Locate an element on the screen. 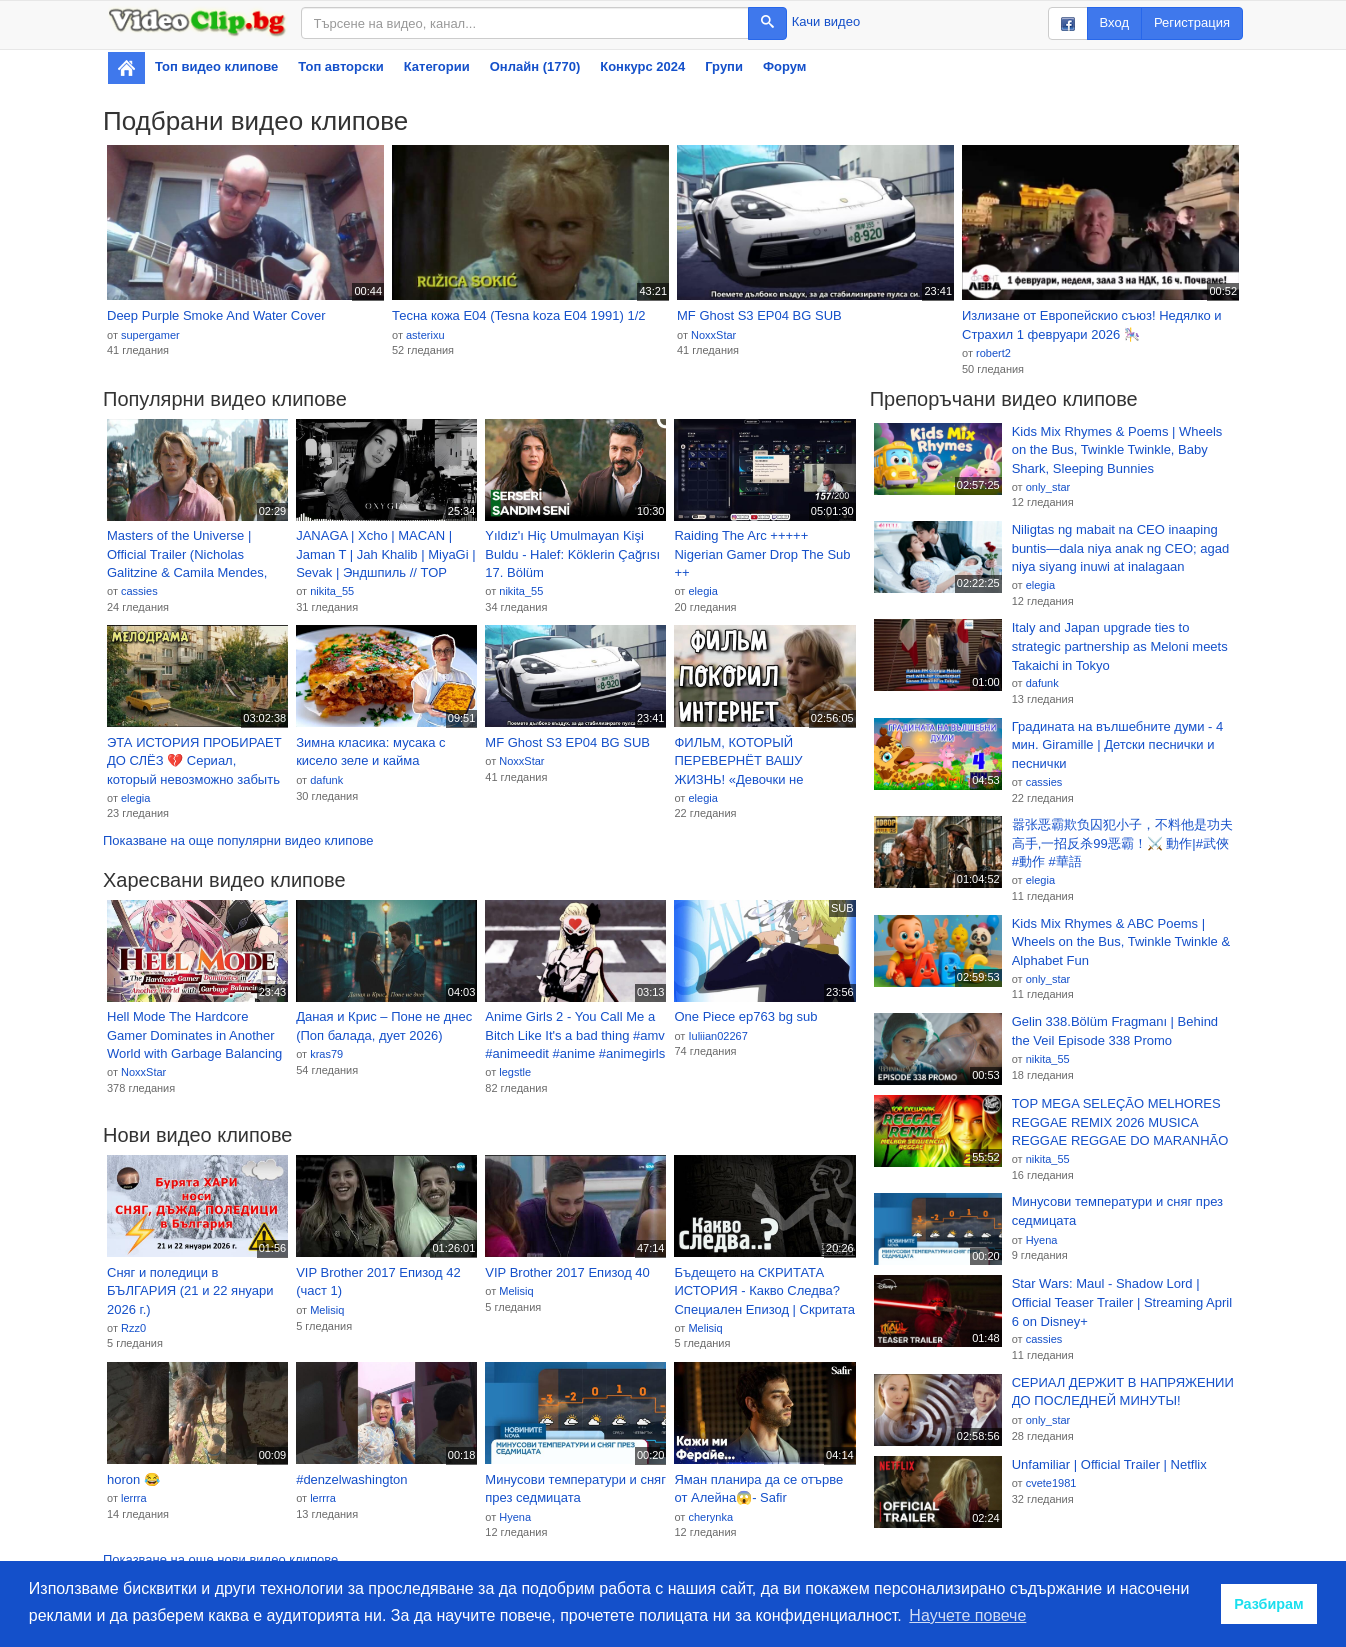 The height and width of the screenshot is (1647, 1346). СЕРИАЛ ДЕРЖИТ В НАПРЯЖЕНИИ ДО ПОСЛЕДНЕЙ МИНУТЫ! is located at coordinates (1123, 1392).